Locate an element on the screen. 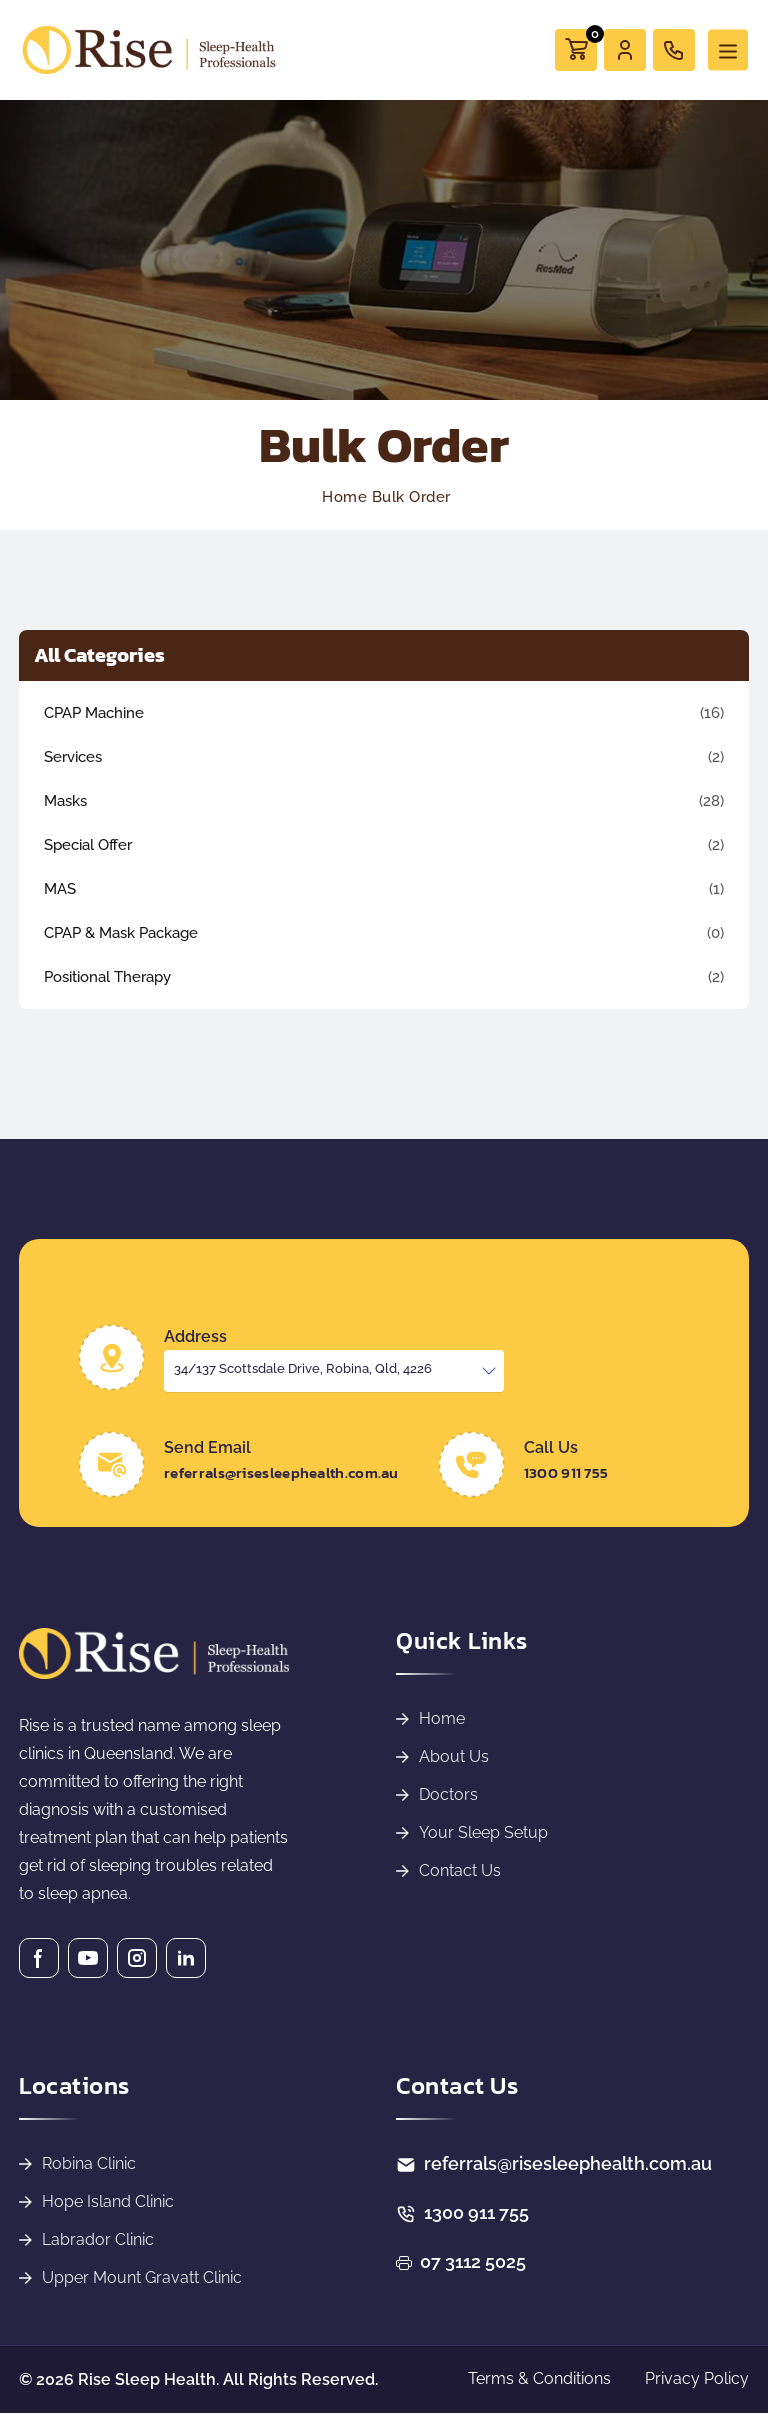 The width and height of the screenshot is (768, 2414). [call] is located at coordinates (674, 50).